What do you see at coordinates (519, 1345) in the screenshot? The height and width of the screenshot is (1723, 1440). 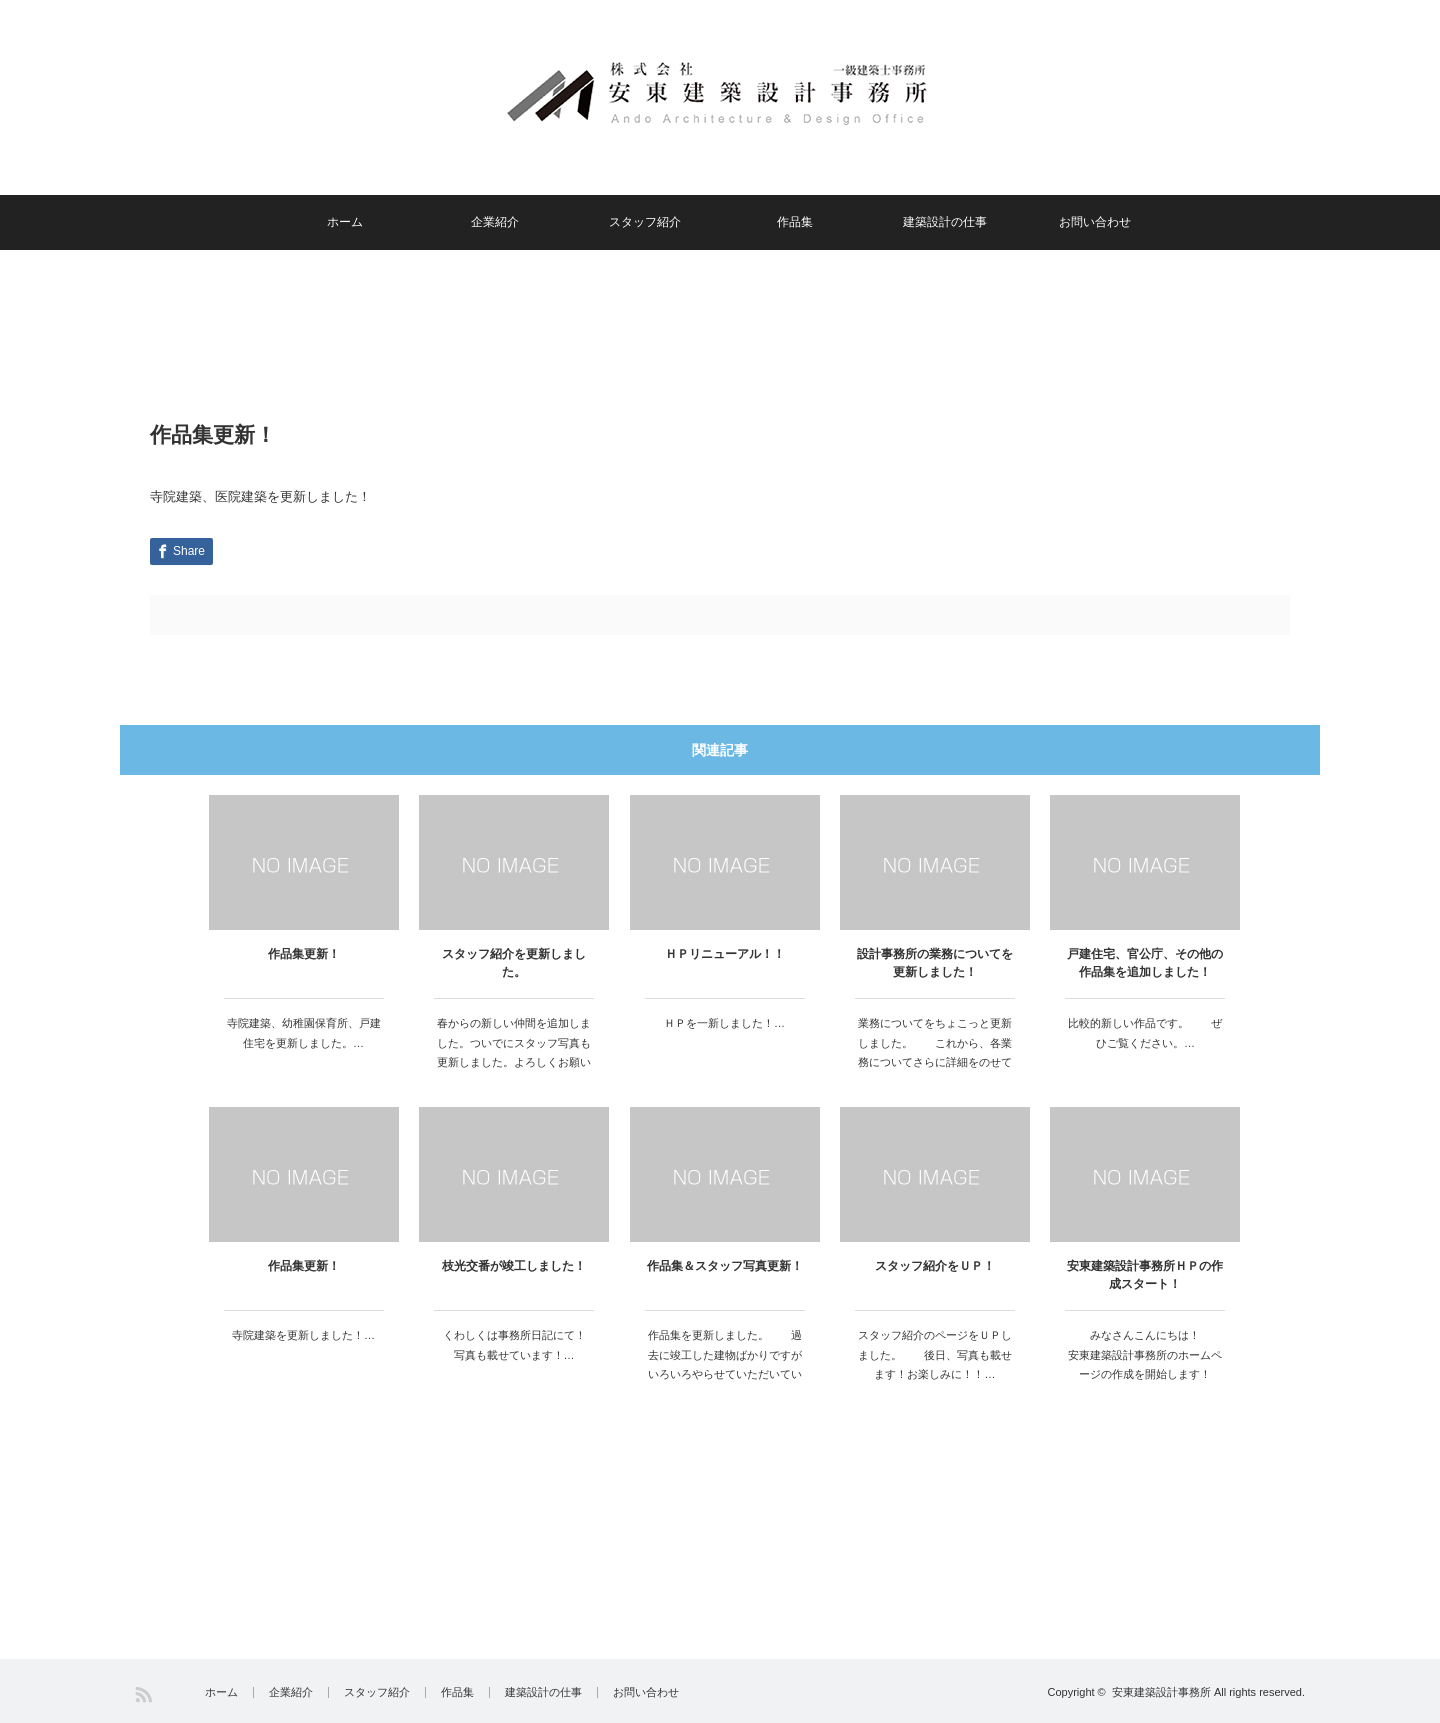 I see `くわしくは事務所日記にて！ 写真も載せています！…` at bounding box center [519, 1345].